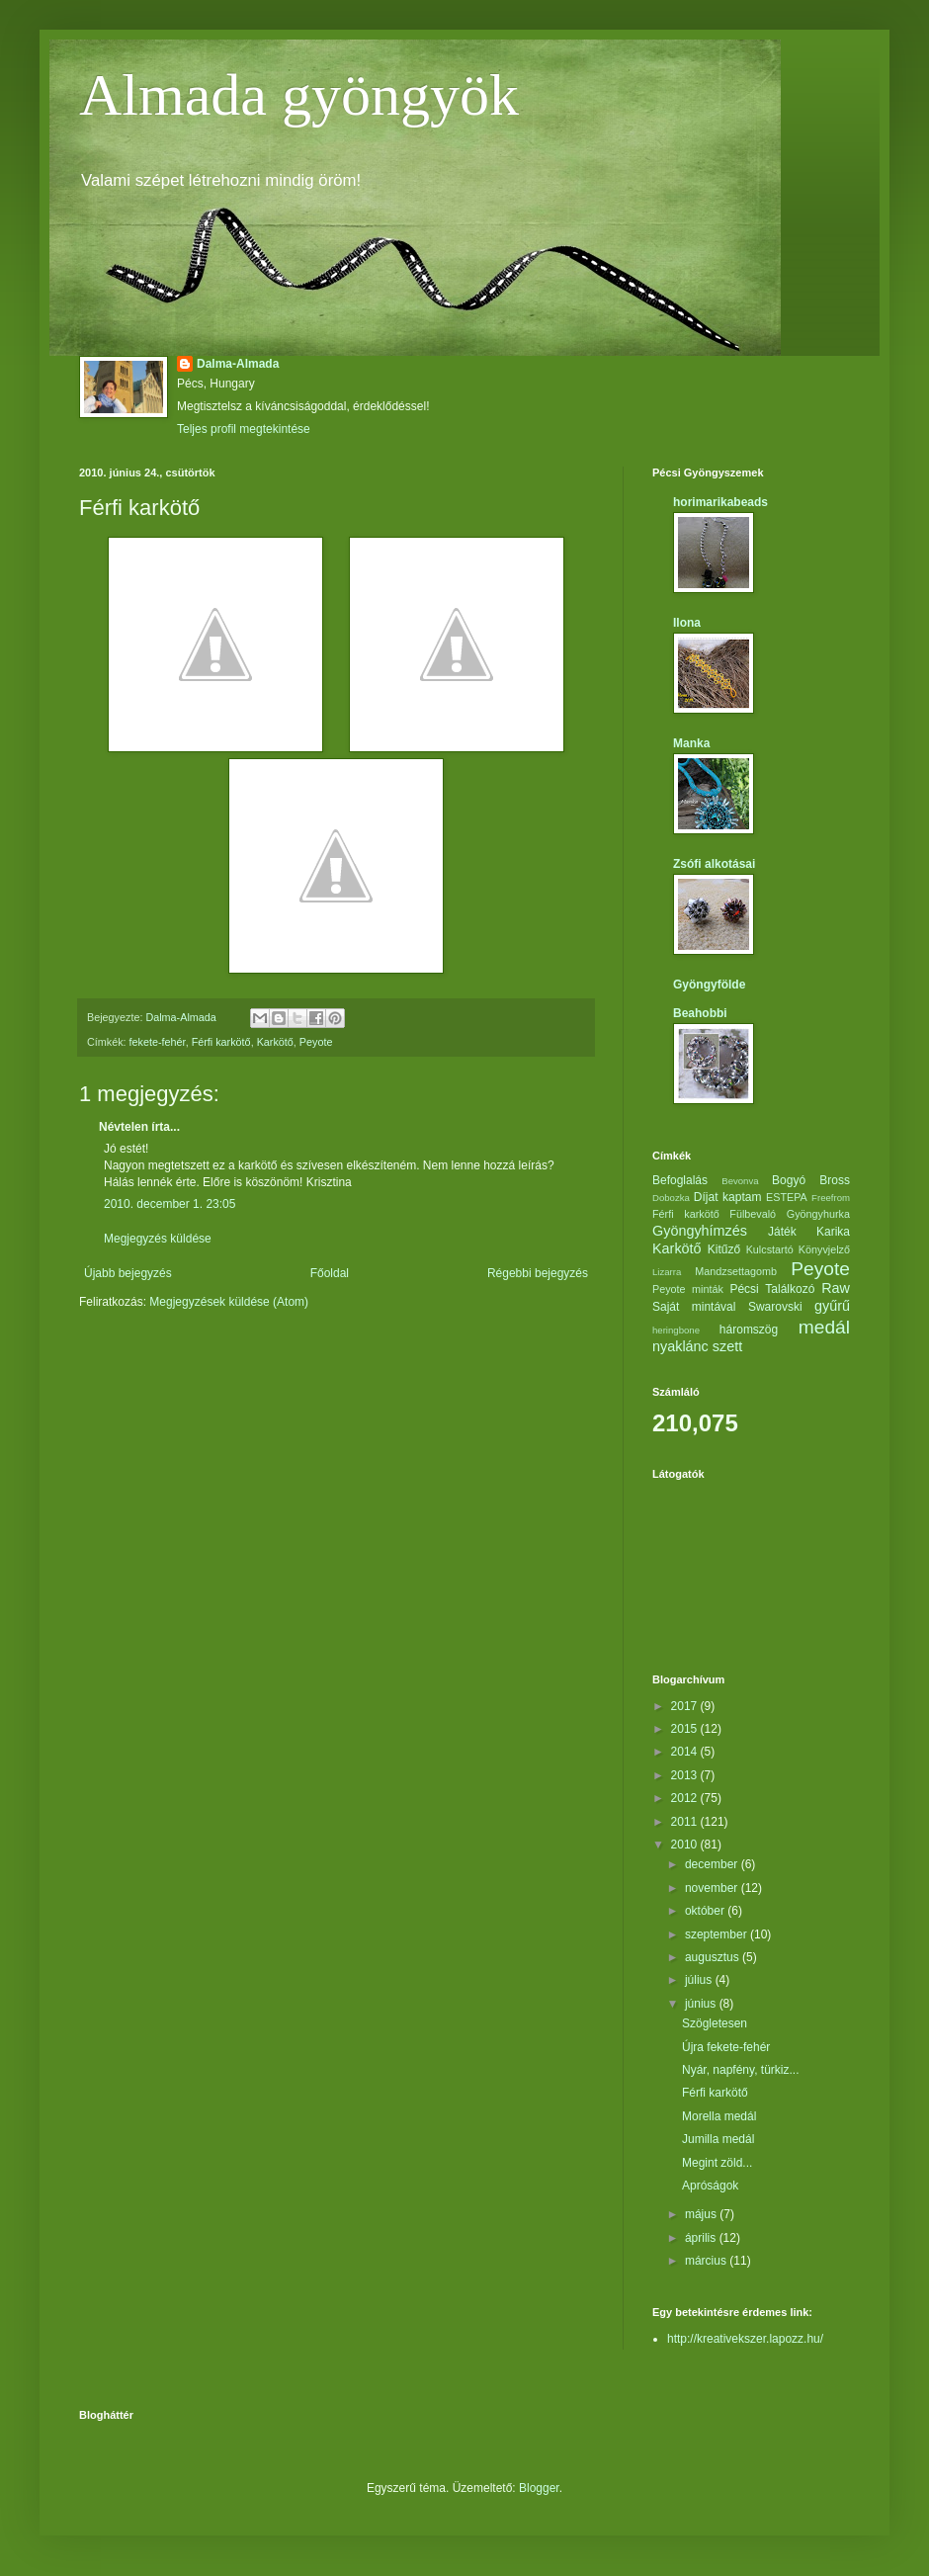  What do you see at coordinates (699, 1231) in the screenshot?
I see `Gyöngyhímzés` at bounding box center [699, 1231].